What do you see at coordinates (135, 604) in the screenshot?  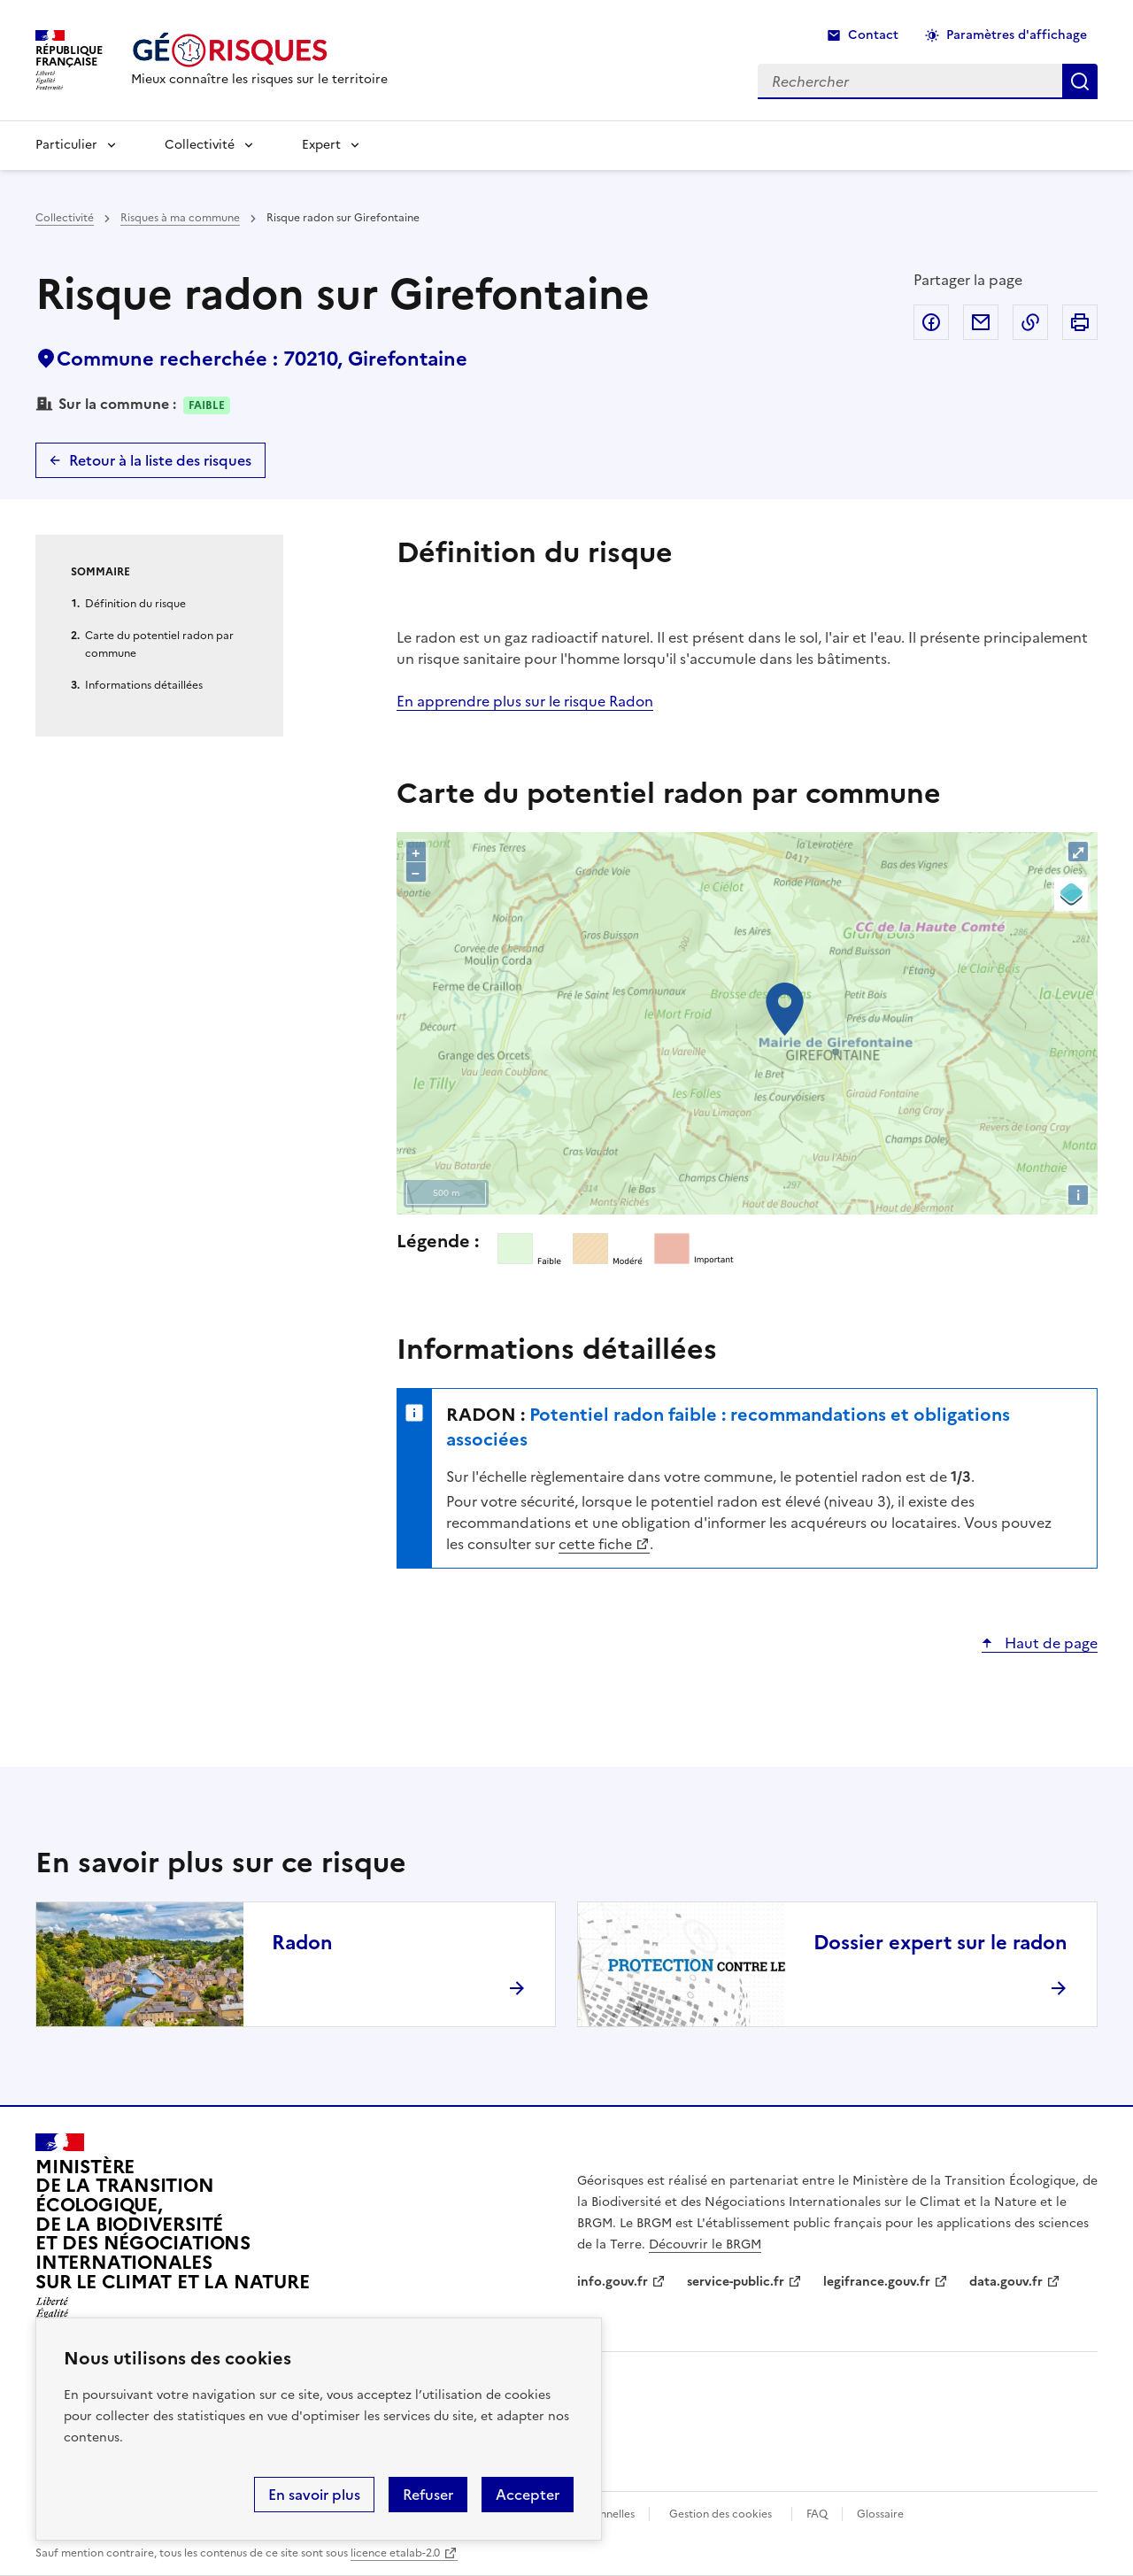 I see `Définition du risque` at bounding box center [135, 604].